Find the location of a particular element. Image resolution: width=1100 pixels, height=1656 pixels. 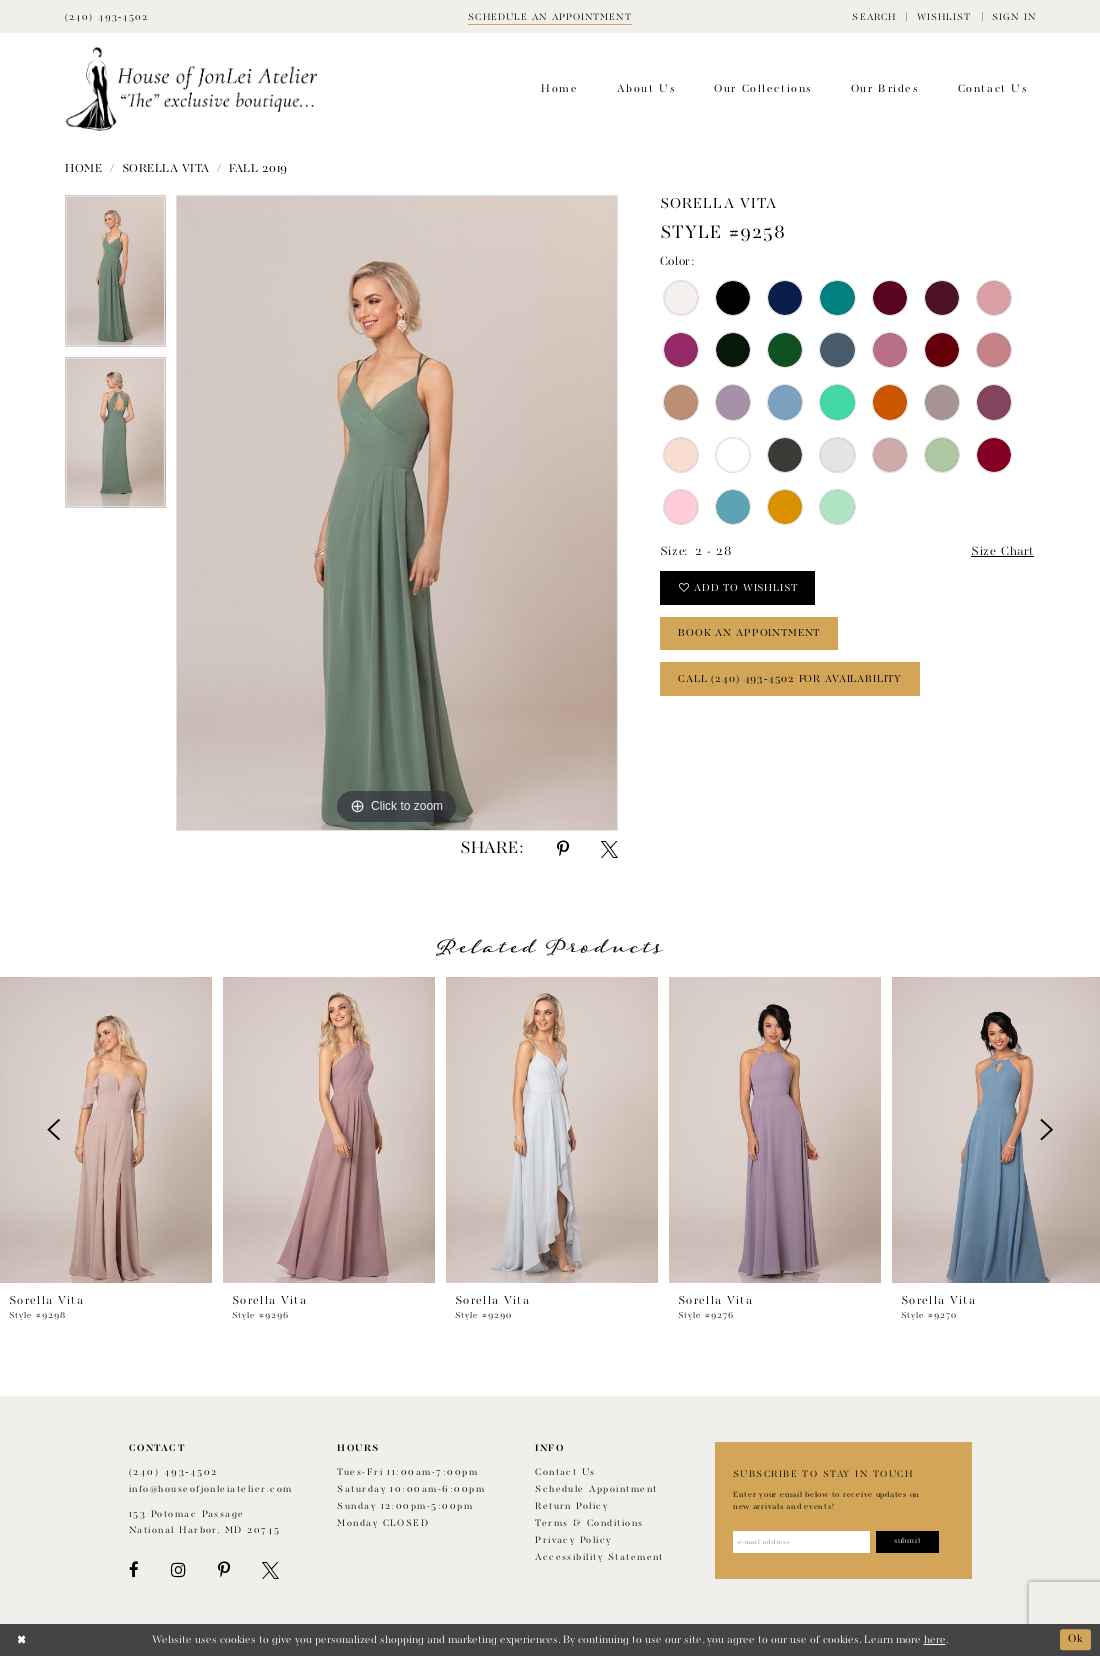

[button] is located at coordinates (874, 16).